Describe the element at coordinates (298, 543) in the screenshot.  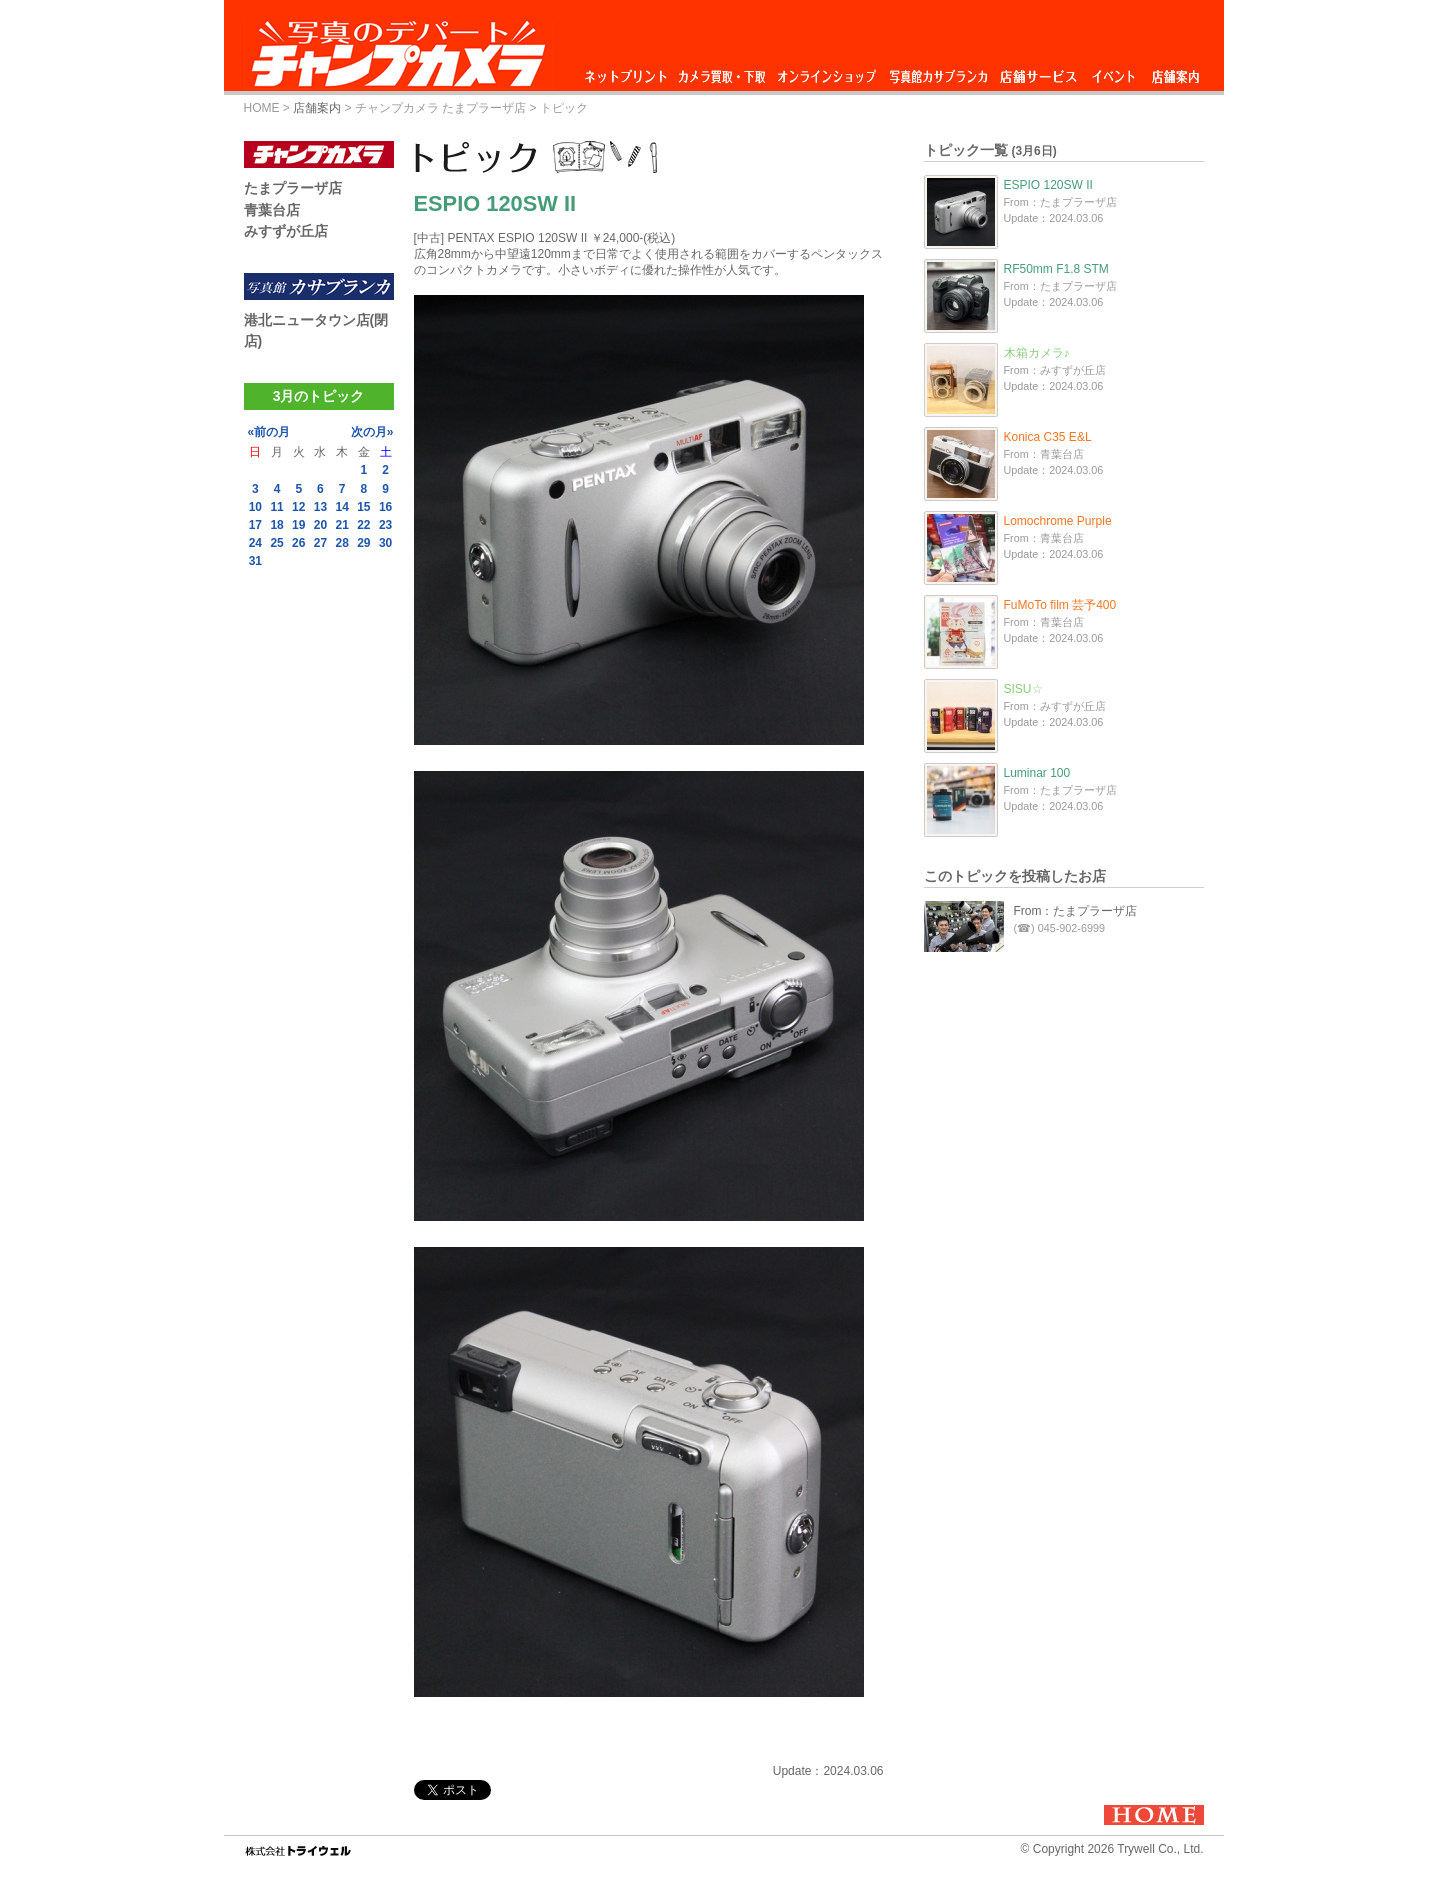
I see `26` at that location.